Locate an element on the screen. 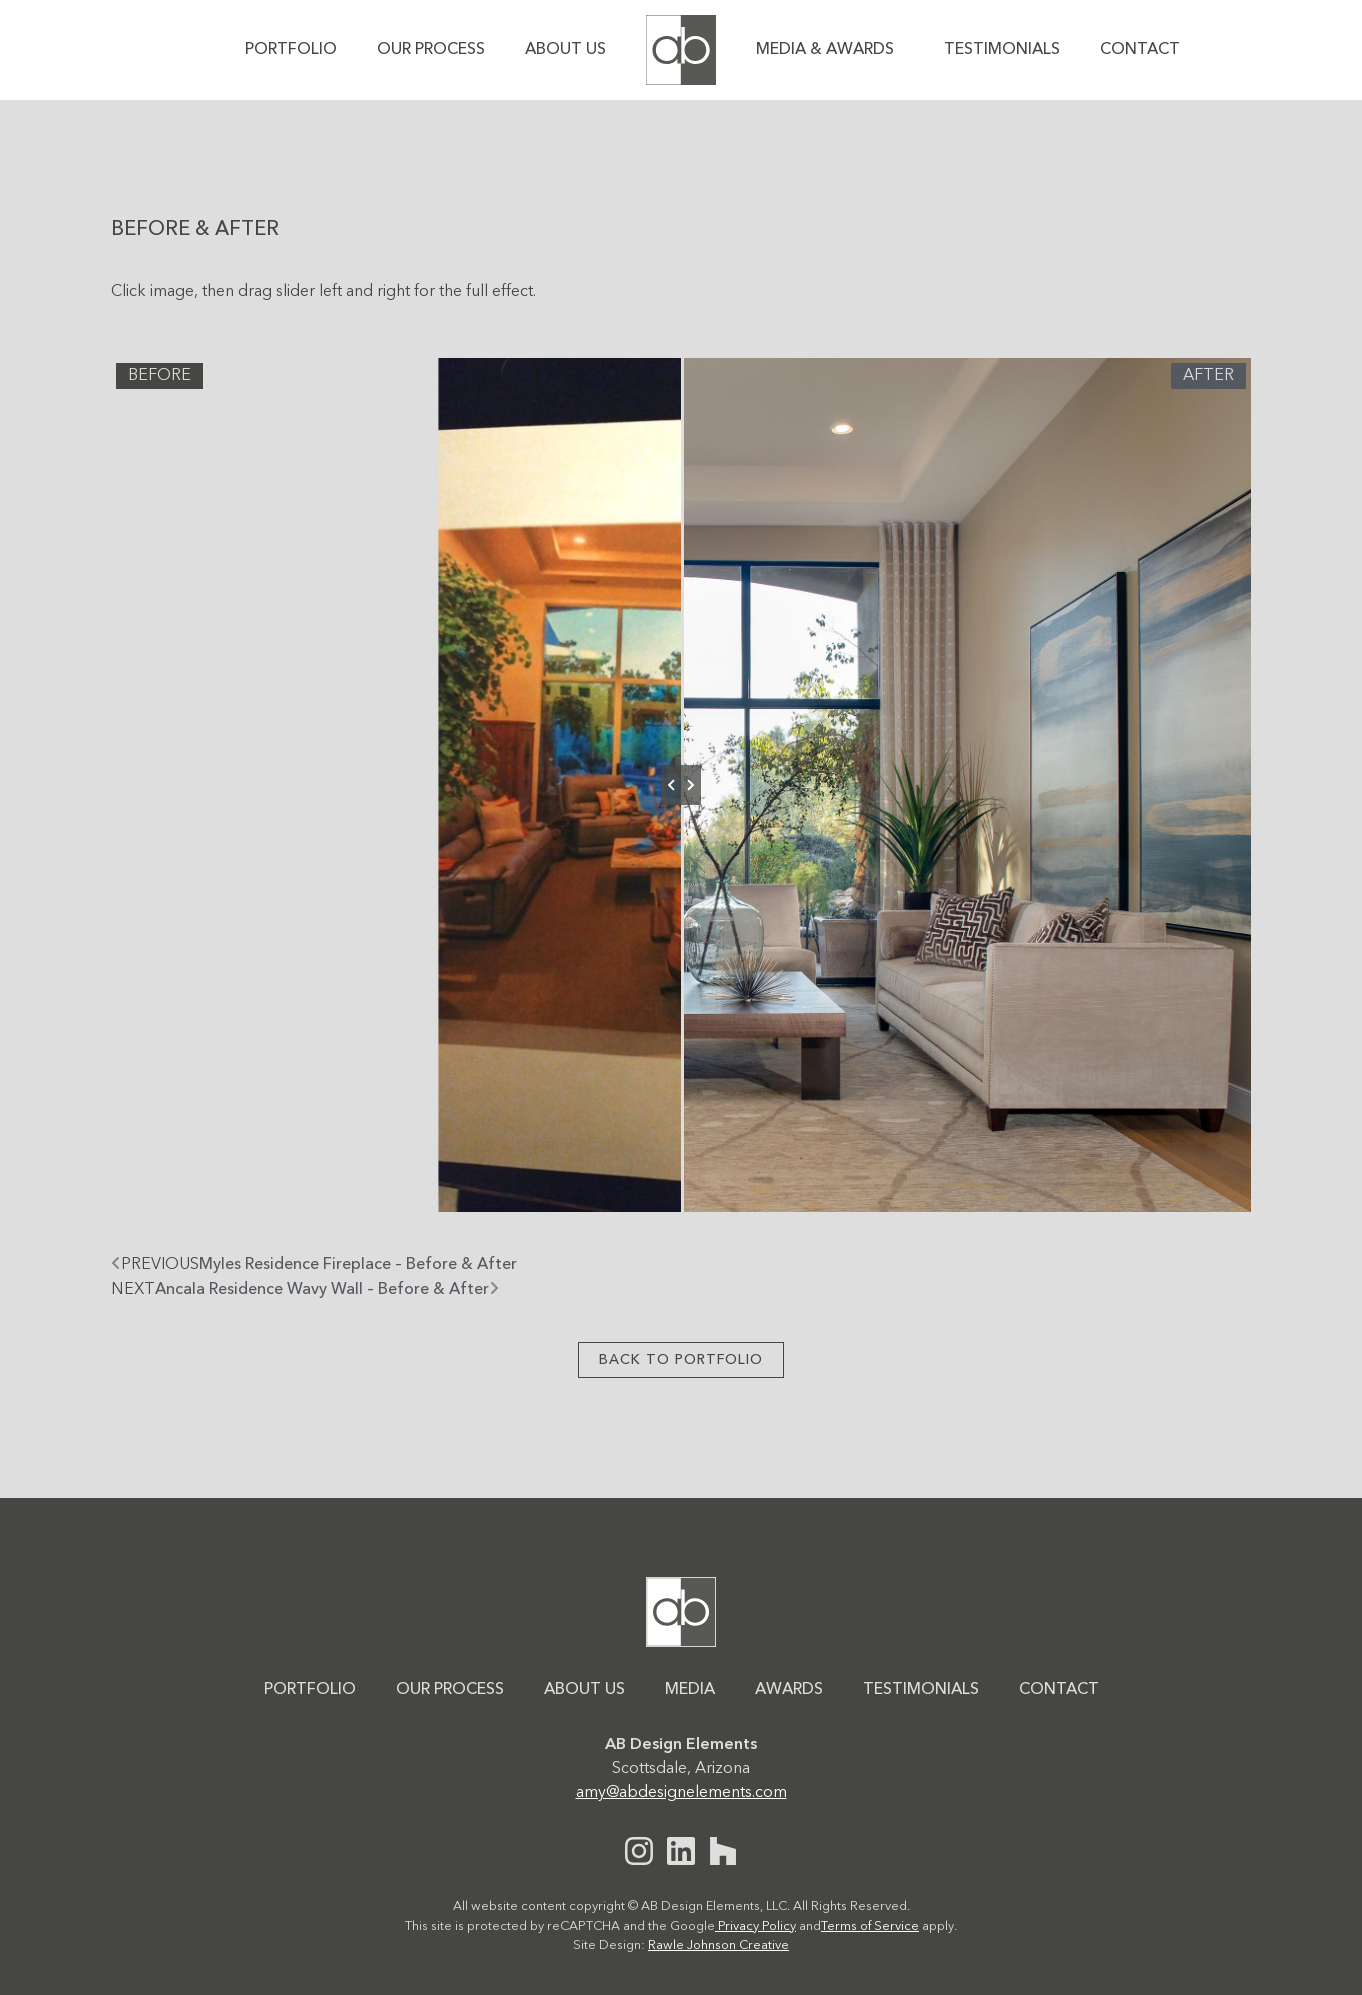  amy@abdesignelements.com is located at coordinates (681, 1793).